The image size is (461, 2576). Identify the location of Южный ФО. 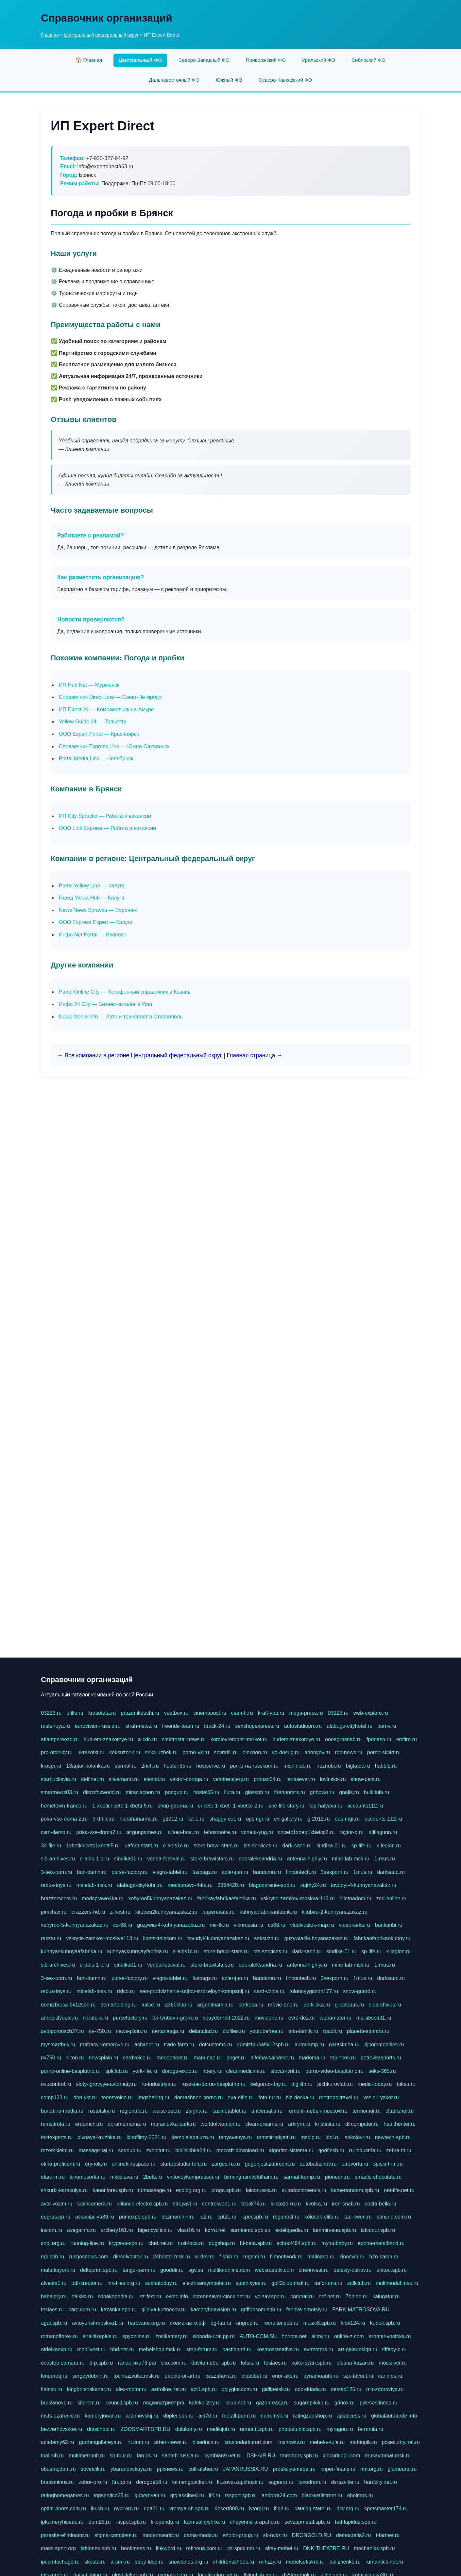
(229, 80).